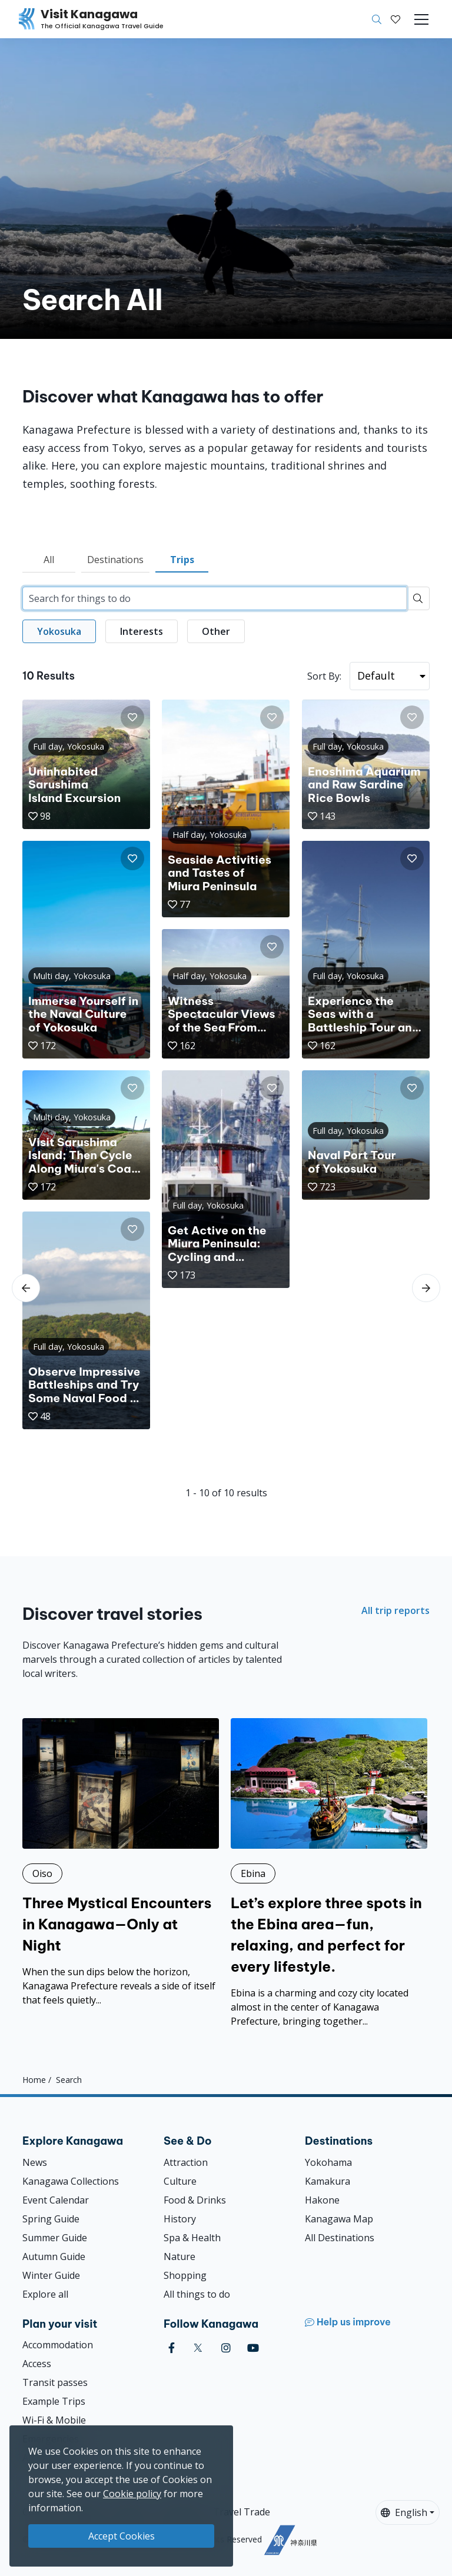 Image resolution: width=452 pixels, height=2576 pixels. Describe the element at coordinates (120, 1863) in the screenshot. I see `[Three Mystical Encounters in Kanagawa—Only at Night]` at that location.